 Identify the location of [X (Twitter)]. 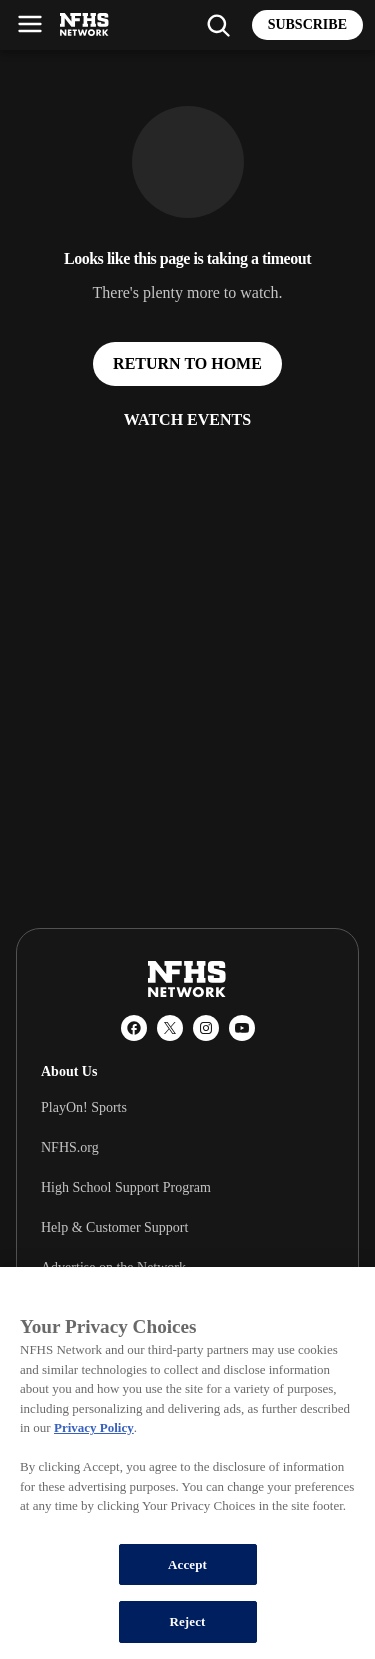
(170, 1028).